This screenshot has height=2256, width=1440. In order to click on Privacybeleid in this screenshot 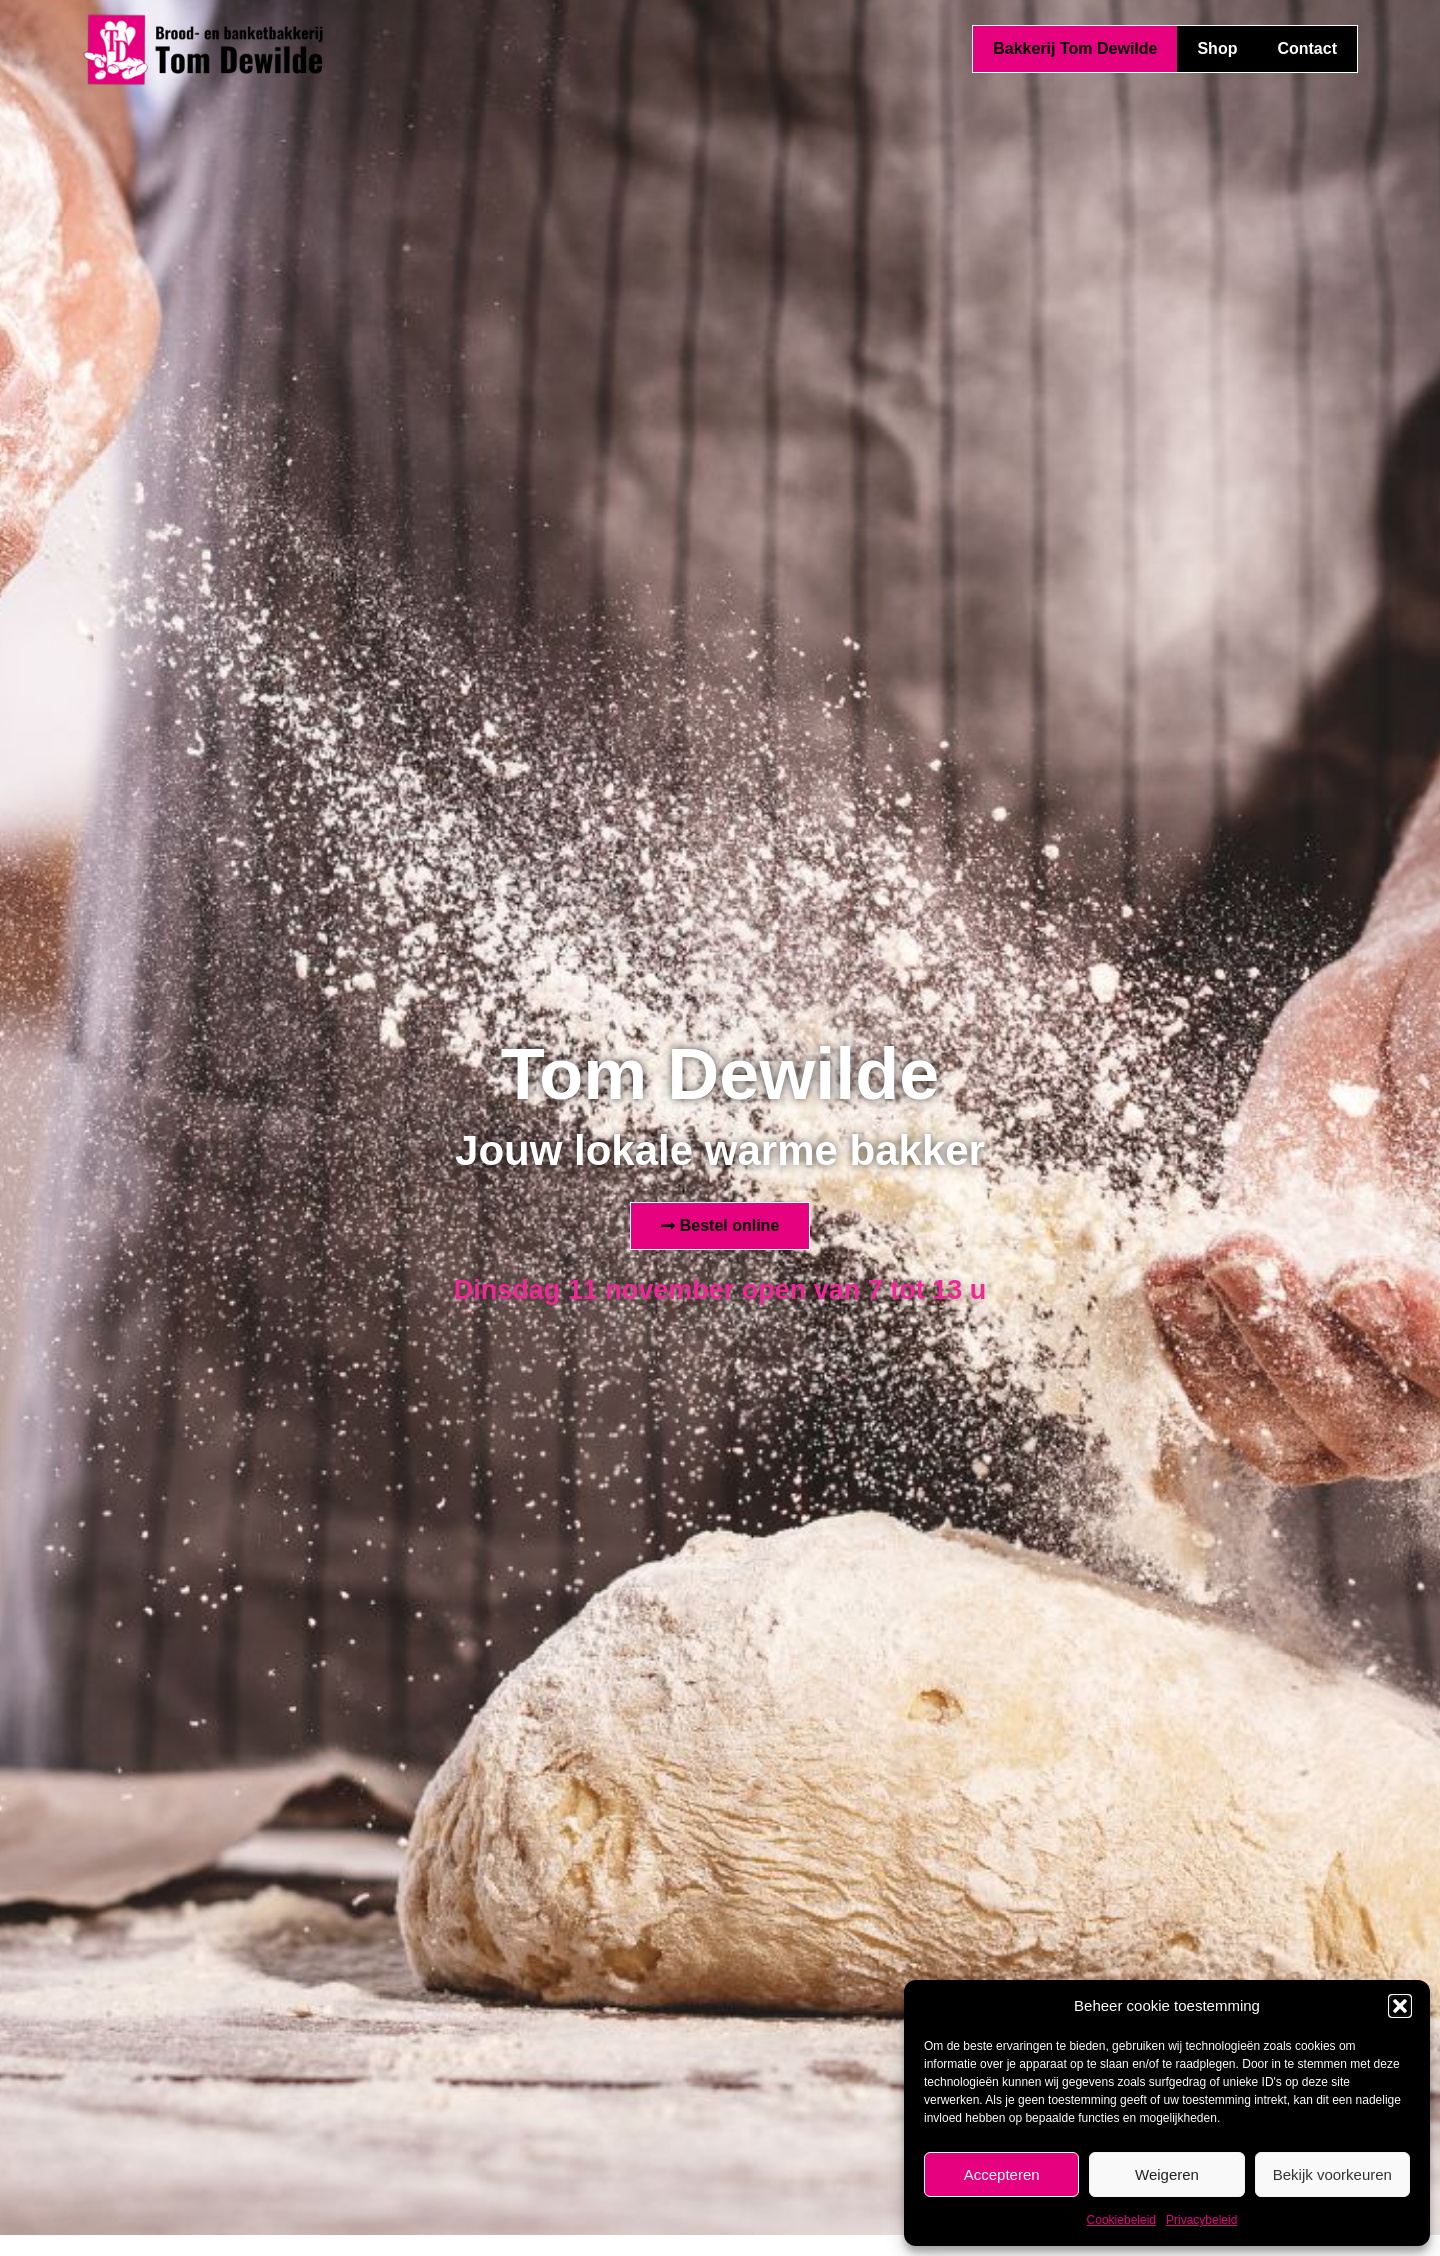, I will do `click(1201, 2220)`.